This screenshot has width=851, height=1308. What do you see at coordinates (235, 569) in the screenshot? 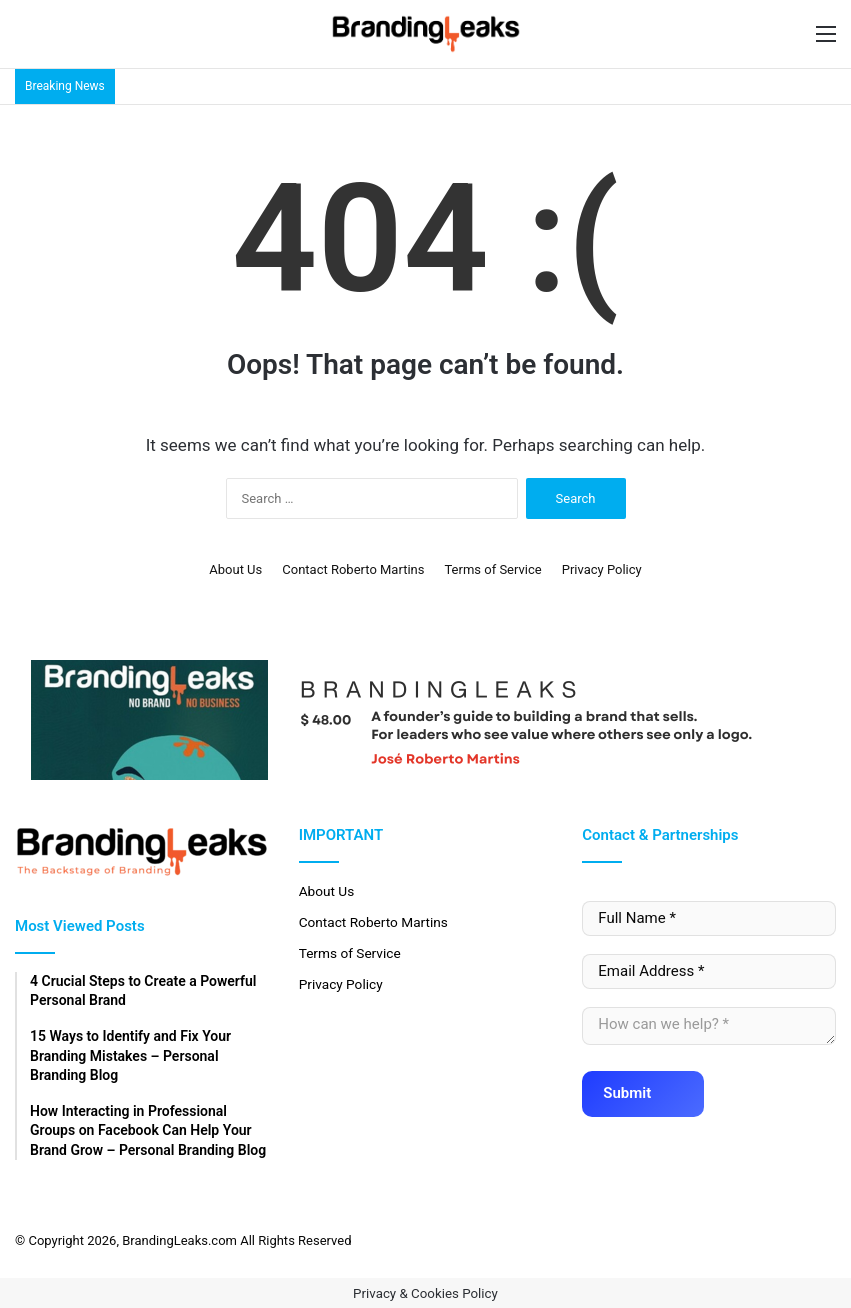
I see `About Us` at bounding box center [235, 569].